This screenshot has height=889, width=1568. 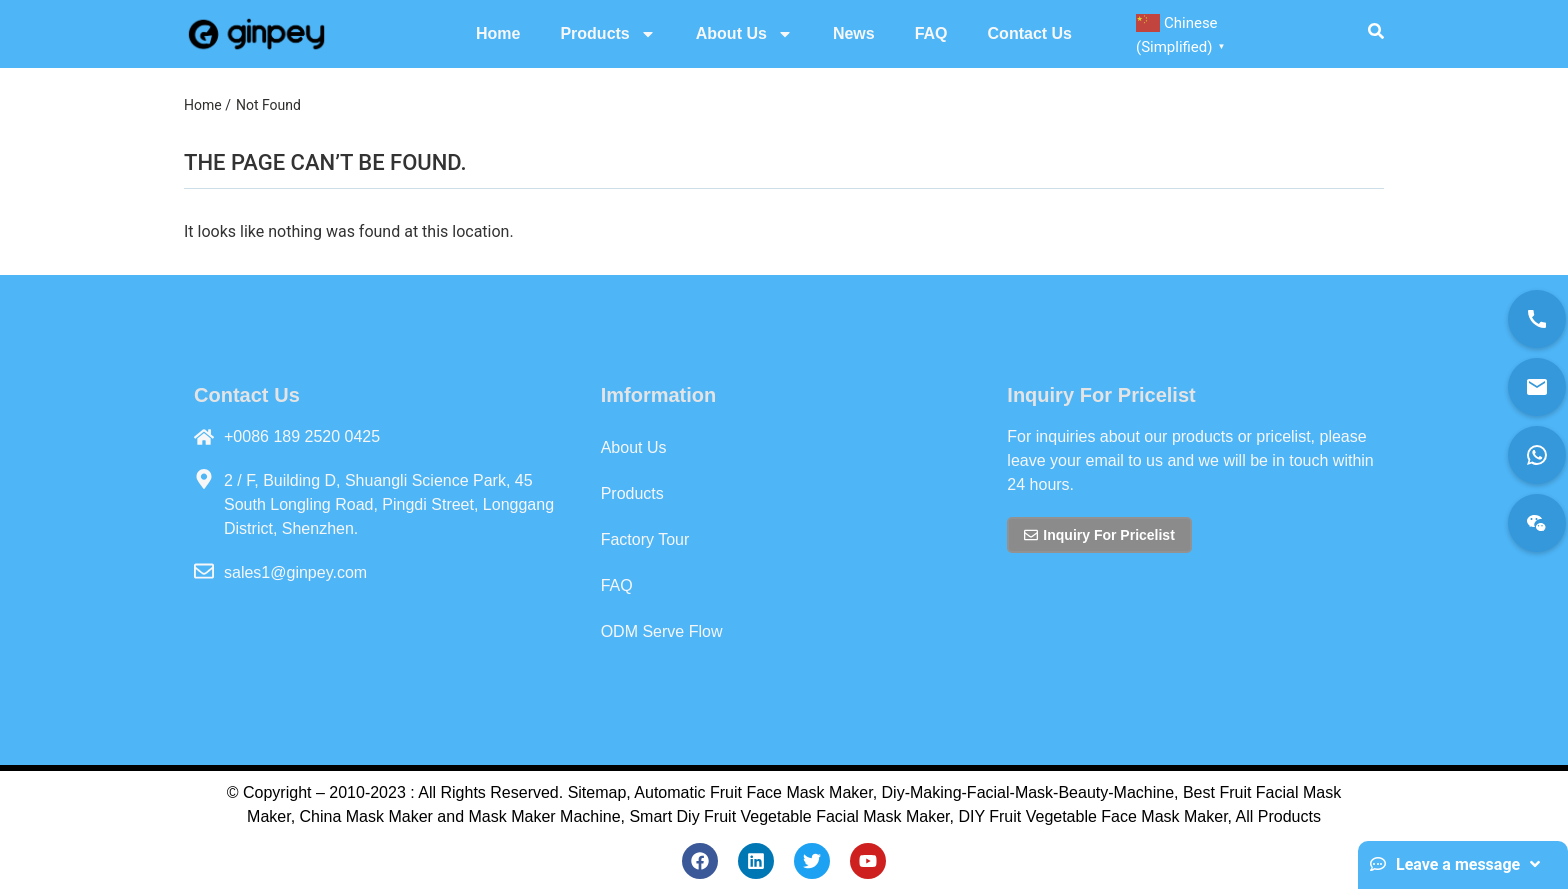 What do you see at coordinates (1278, 816) in the screenshot?
I see `All Products` at bounding box center [1278, 816].